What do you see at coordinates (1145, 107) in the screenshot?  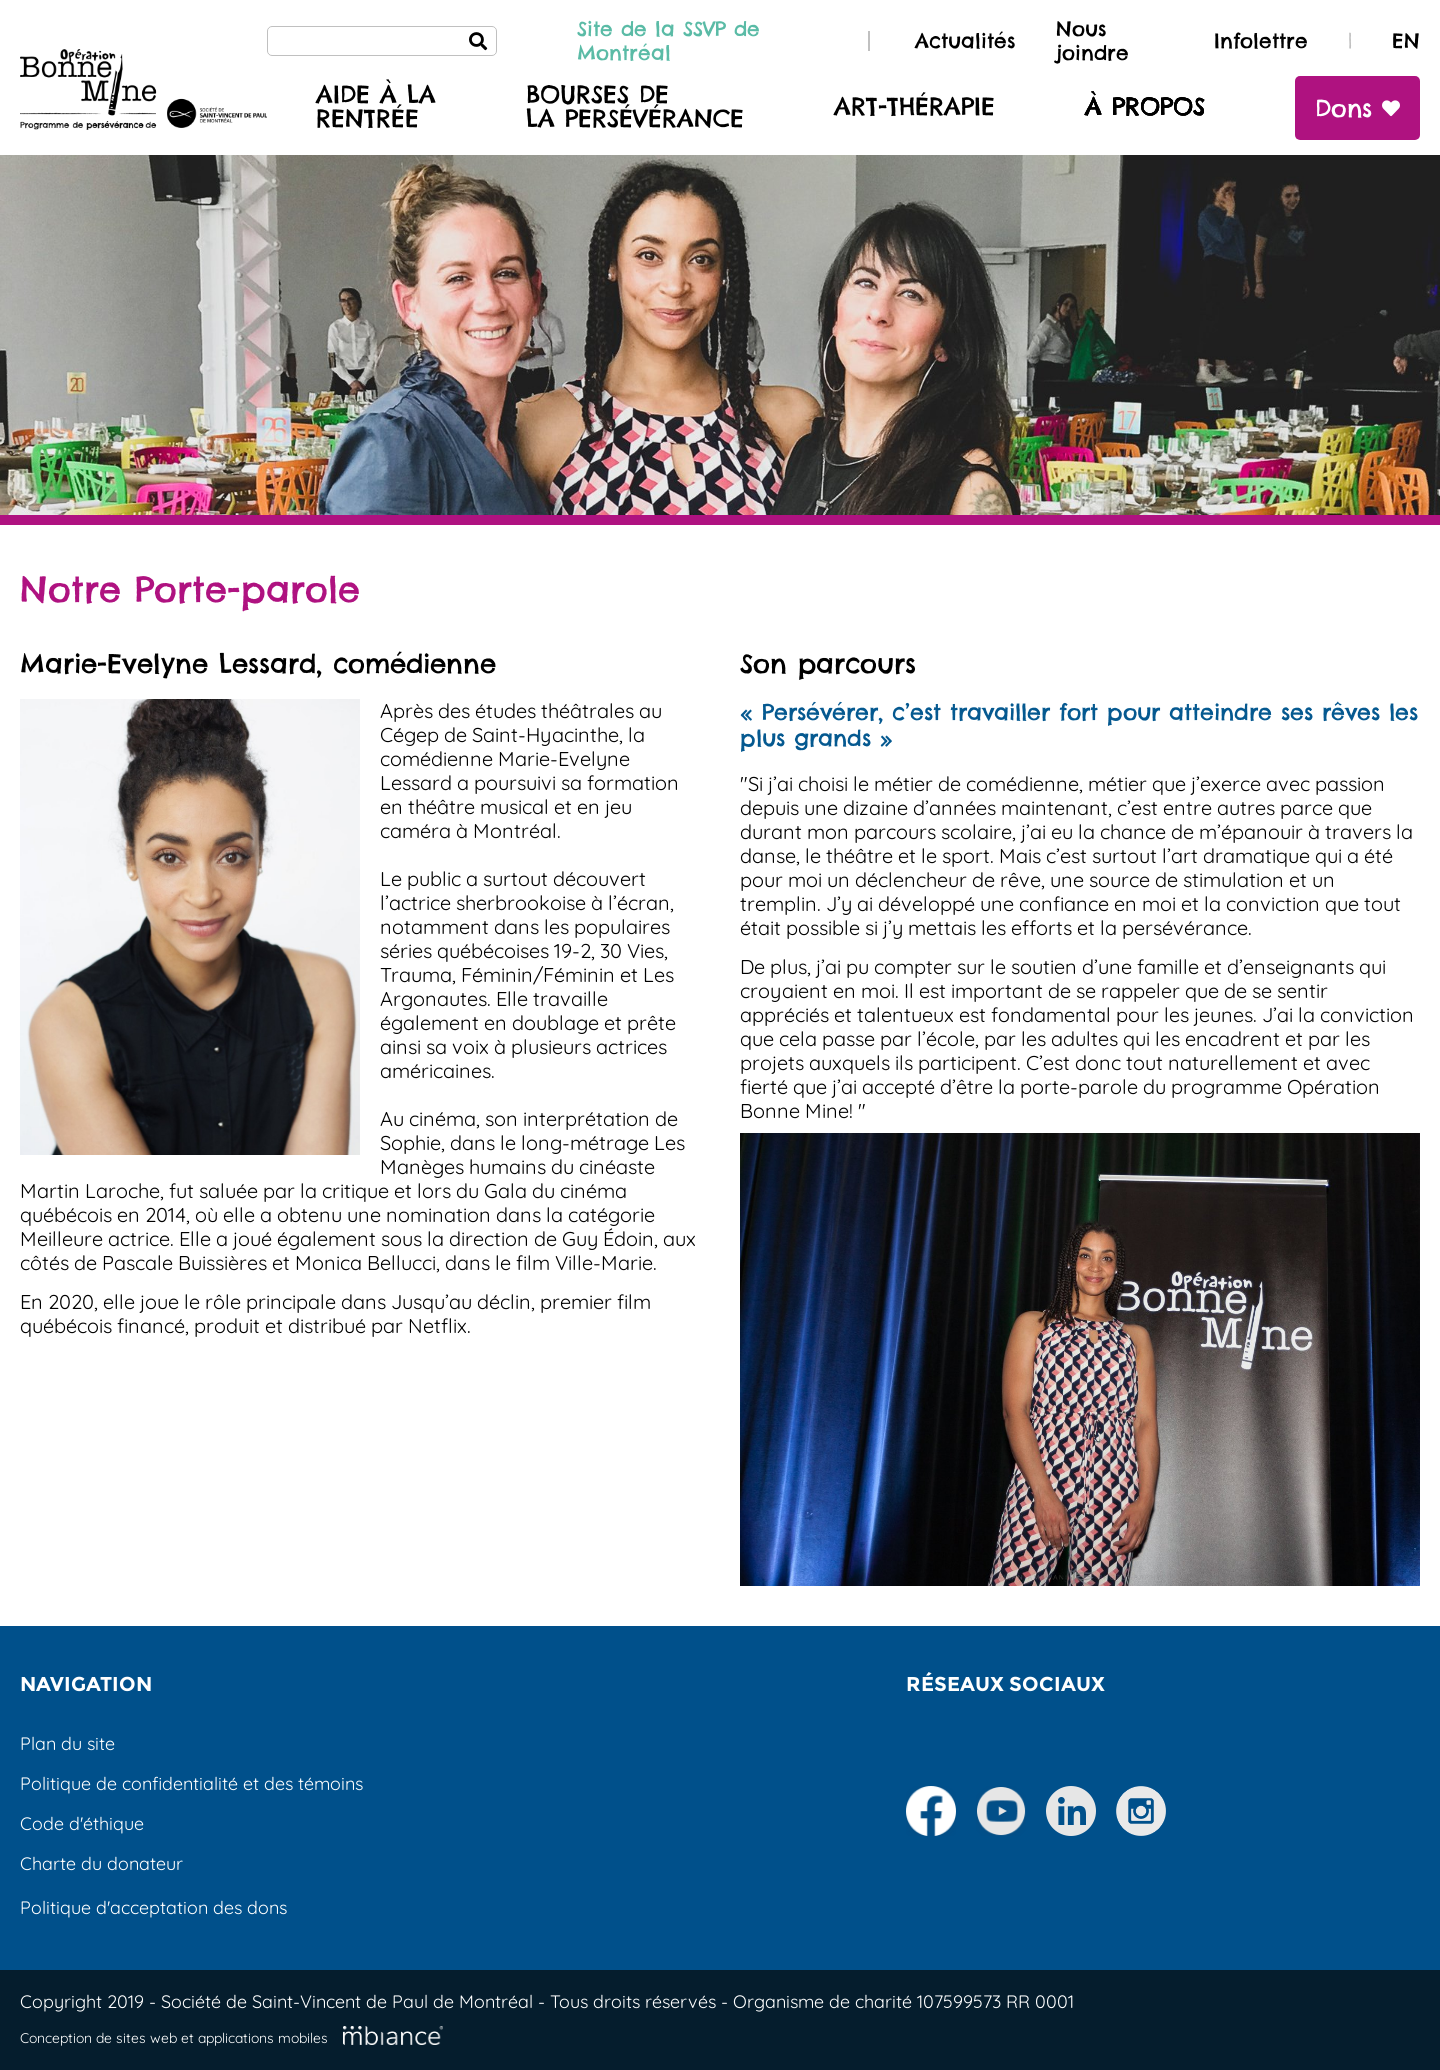 I see `À propos` at bounding box center [1145, 107].